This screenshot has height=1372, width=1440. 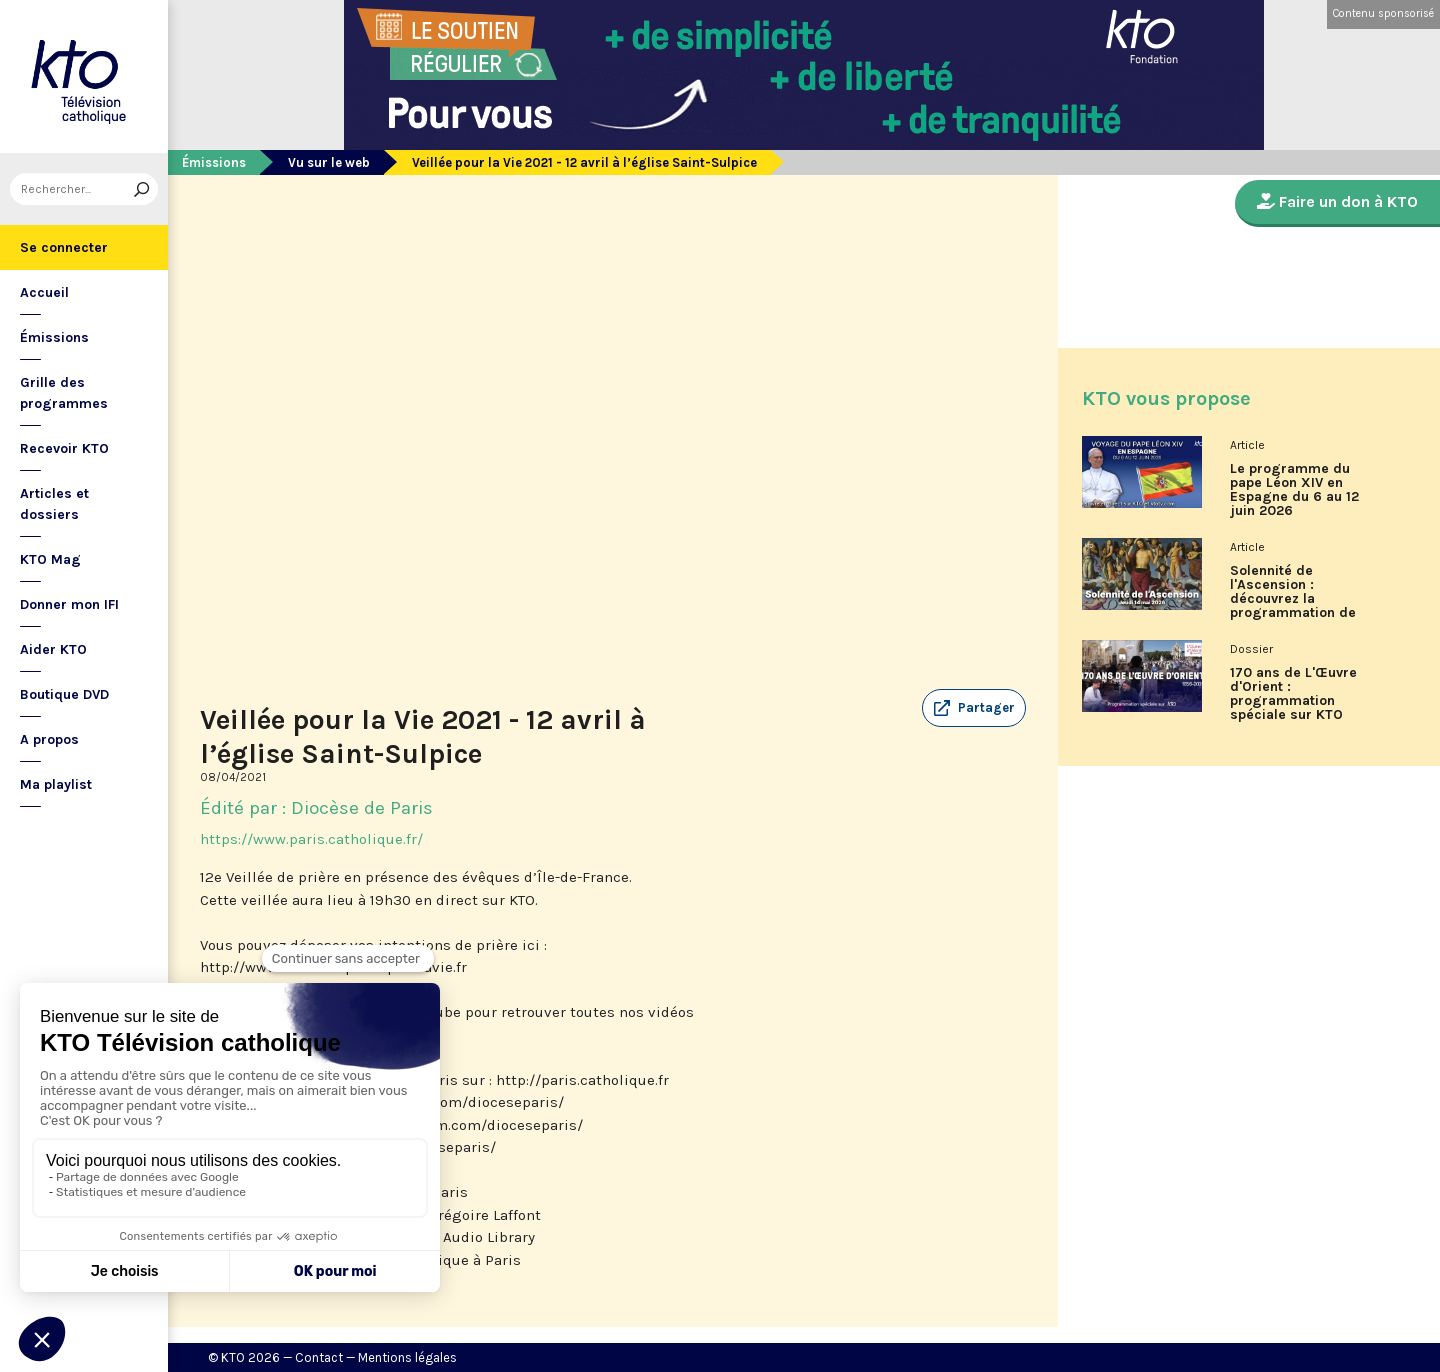 I want to click on Articles et dossiers, so click(x=54, y=504).